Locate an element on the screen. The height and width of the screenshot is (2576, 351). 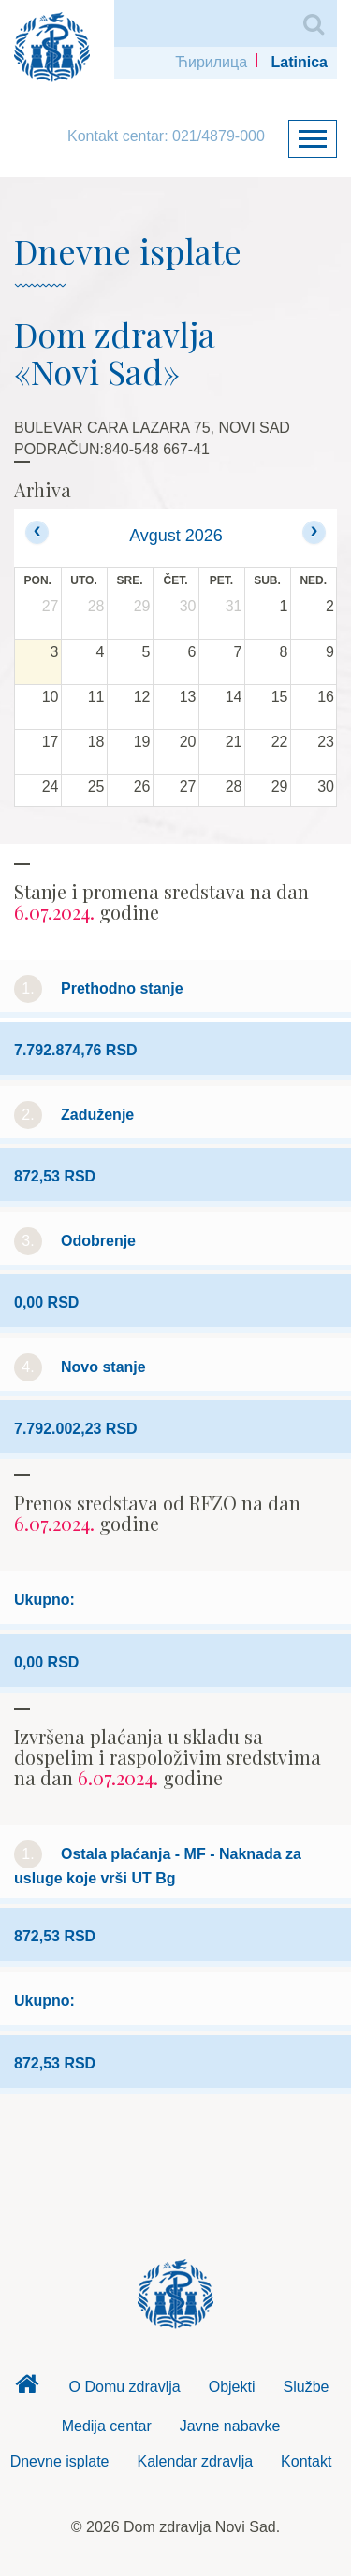
Objekti is located at coordinates (232, 2387).